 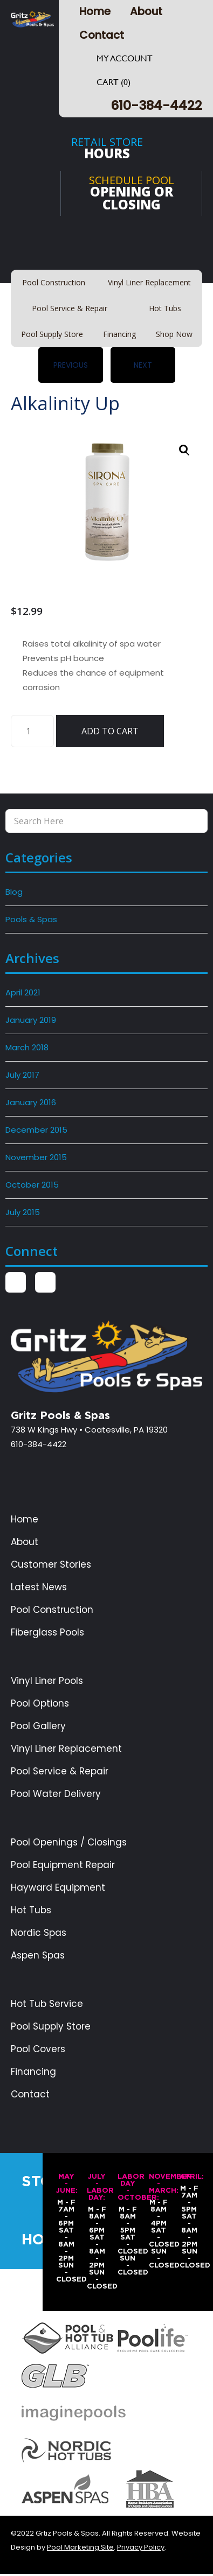 What do you see at coordinates (51, 1564) in the screenshot?
I see `Customer Stories` at bounding box center [51, 1564].